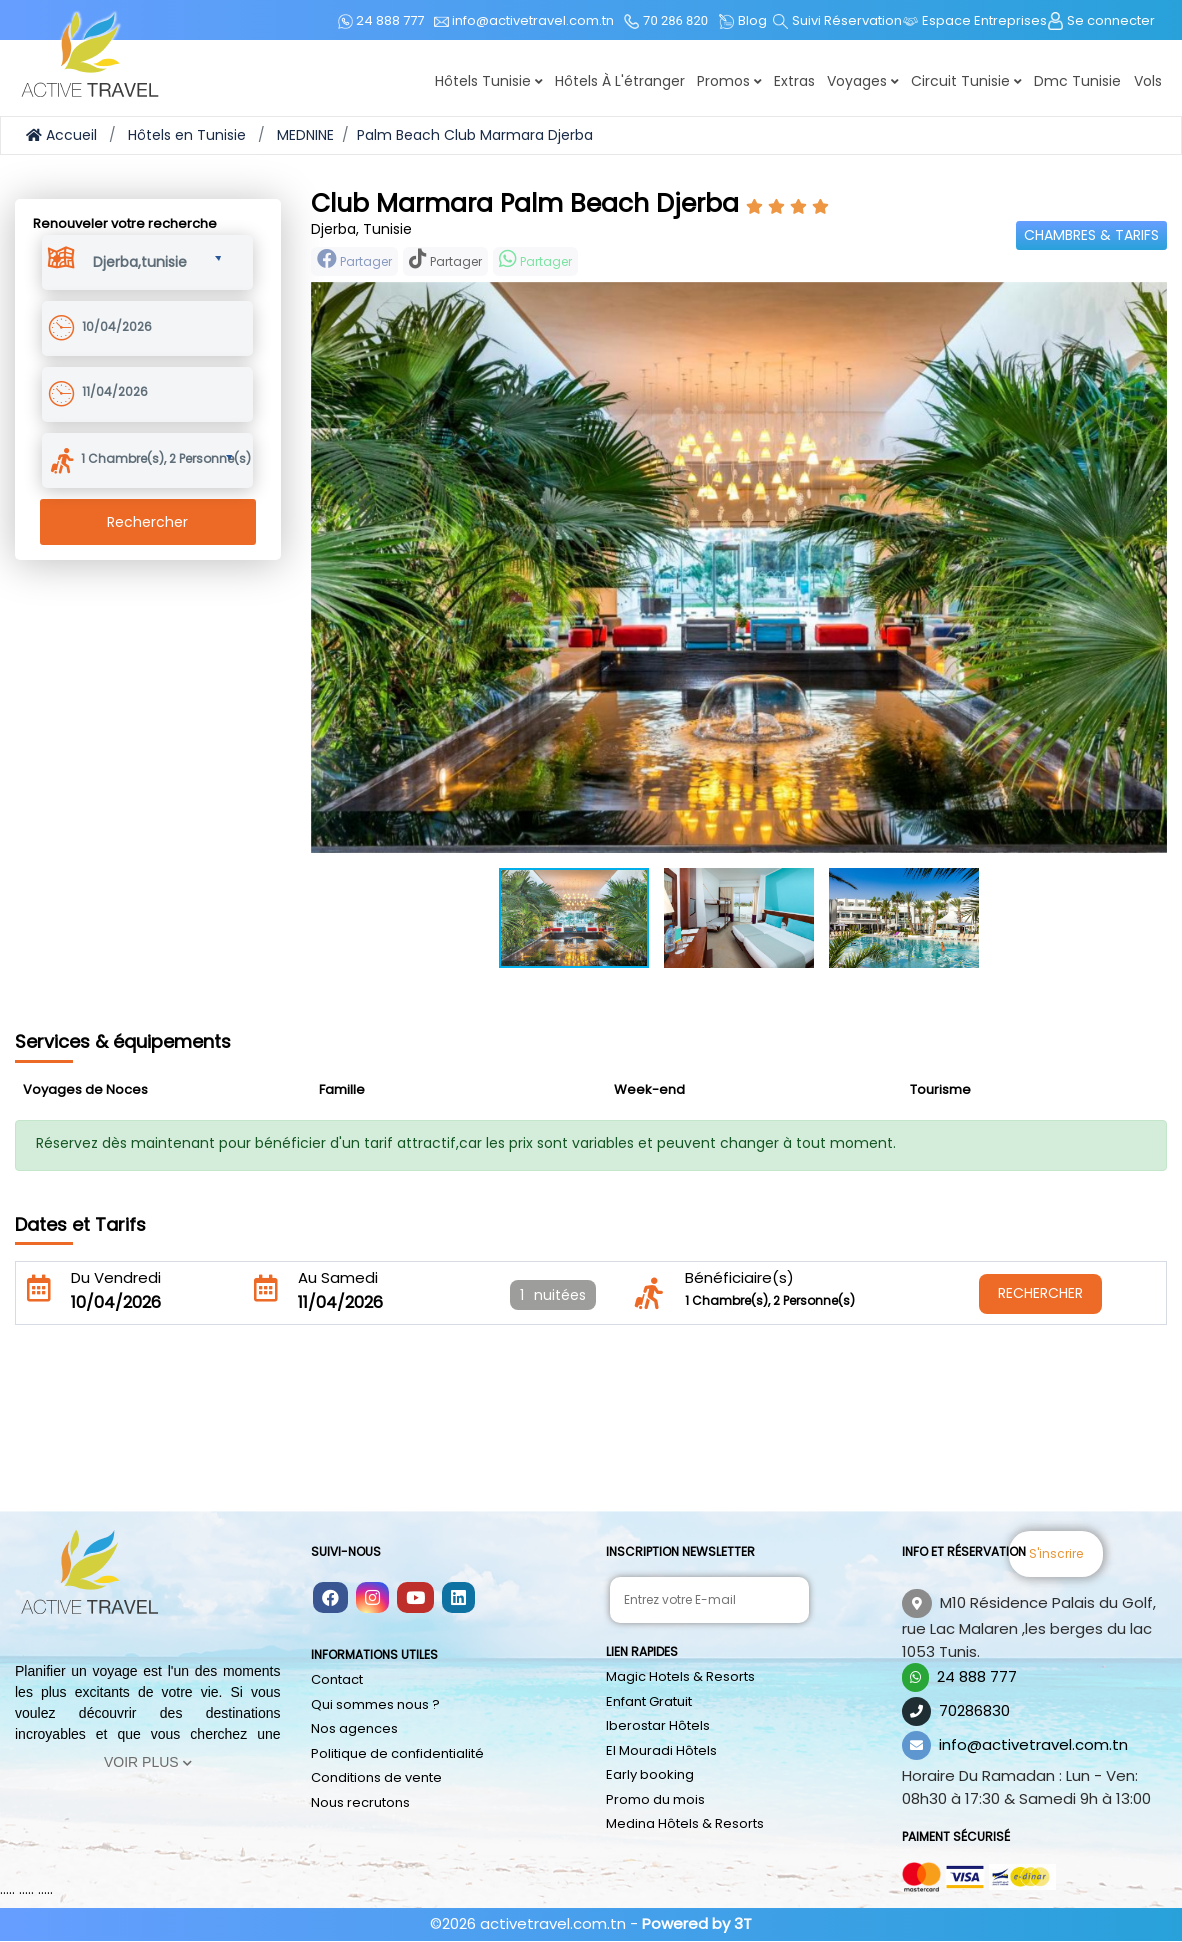 The image size is (1182, 1942). Describe the element at coordinates (338, 1277) in the screenshot. I see `Au Samedi` at that location.